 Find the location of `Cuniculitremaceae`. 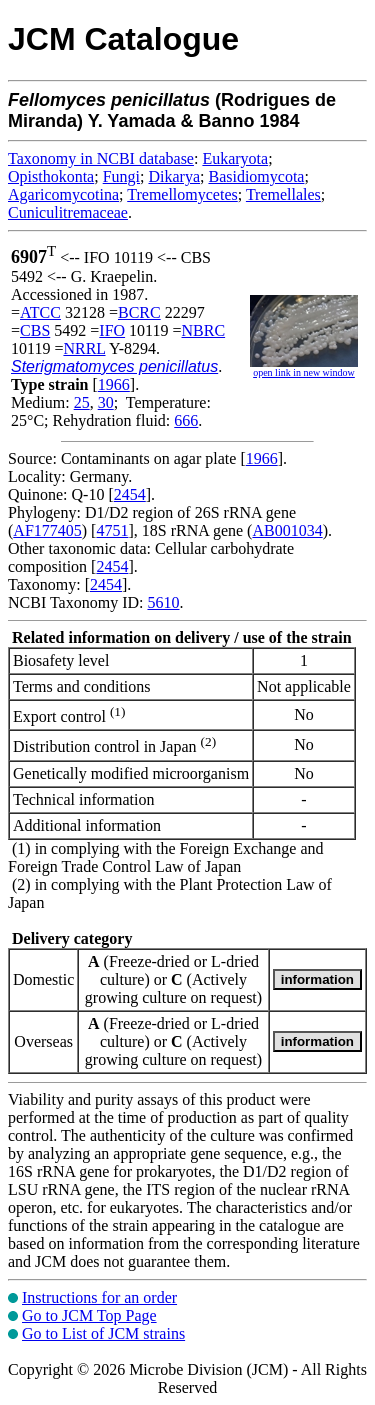

Cuniculitremaceae is located at coordinates (68, 212).